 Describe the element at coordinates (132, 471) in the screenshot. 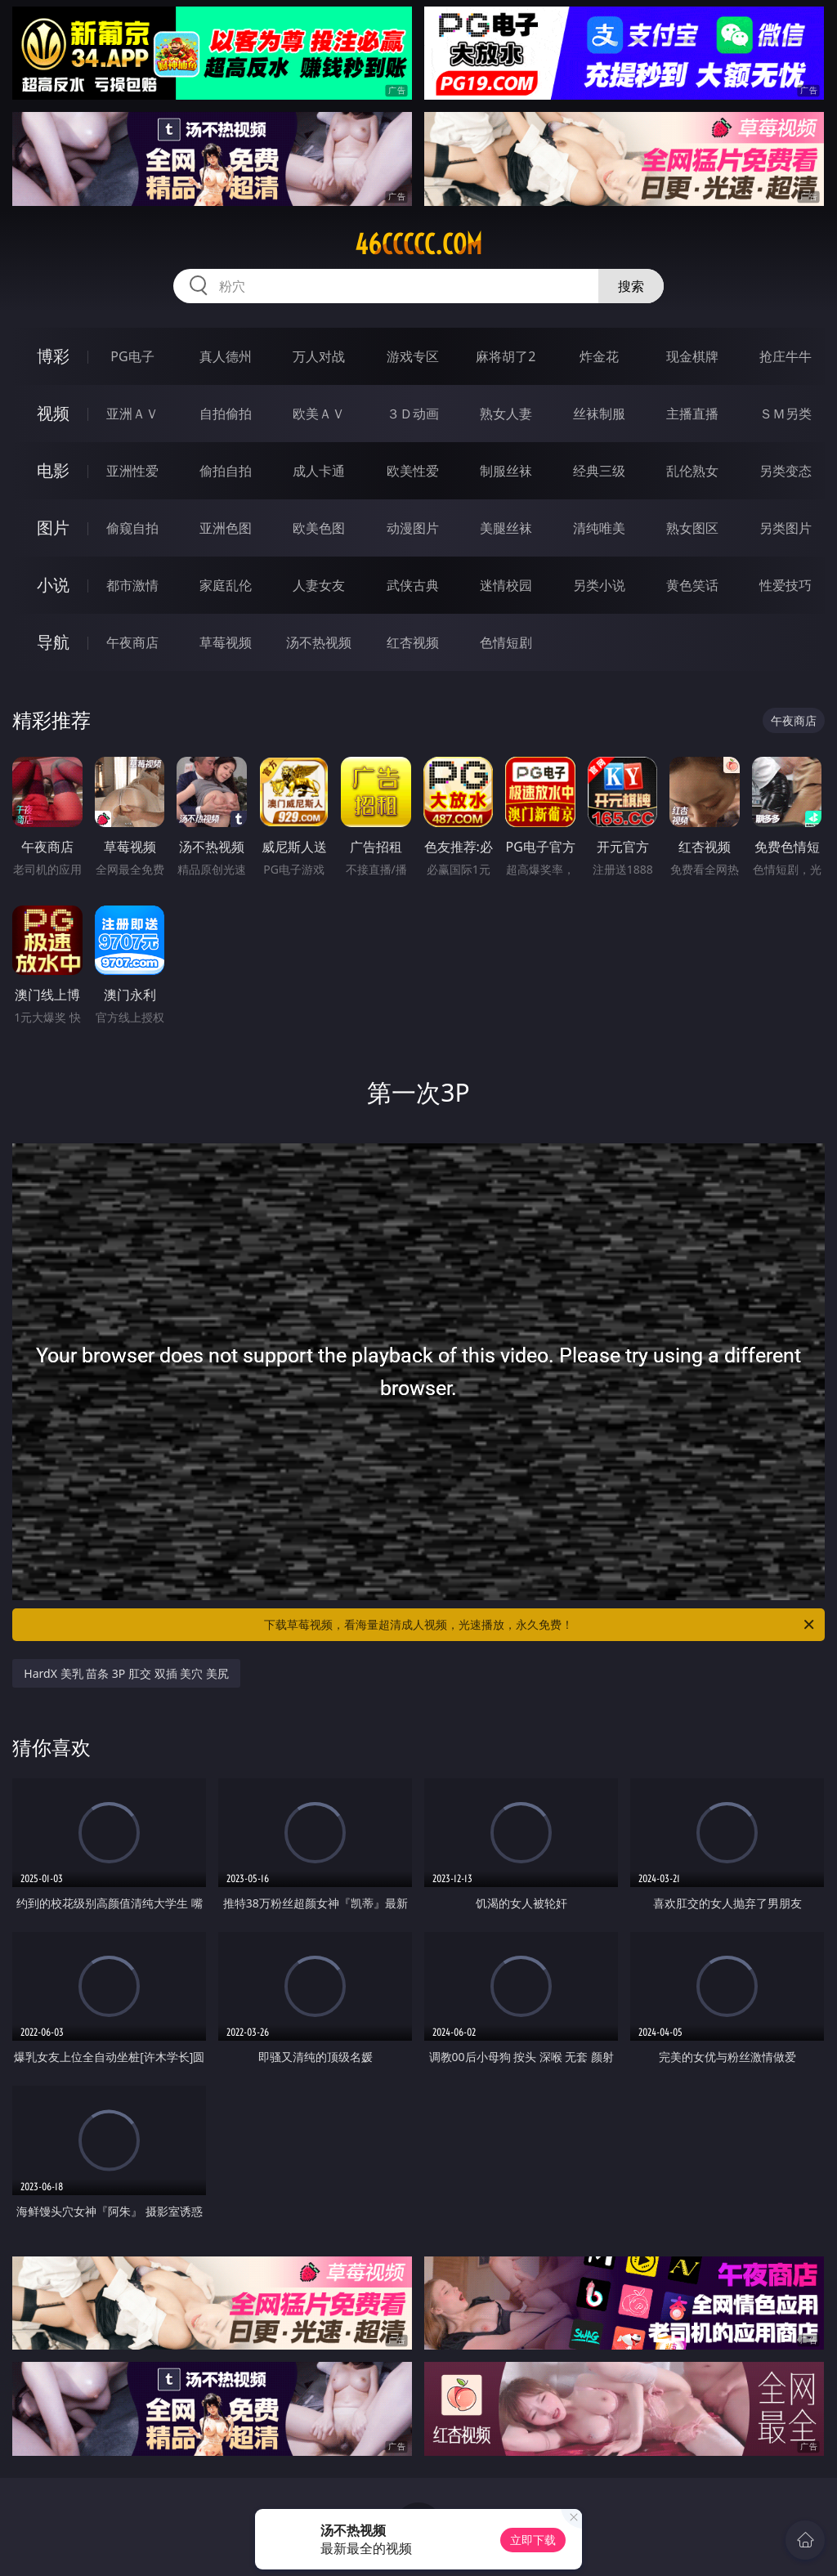

I see `亚洲性爱` at that location.